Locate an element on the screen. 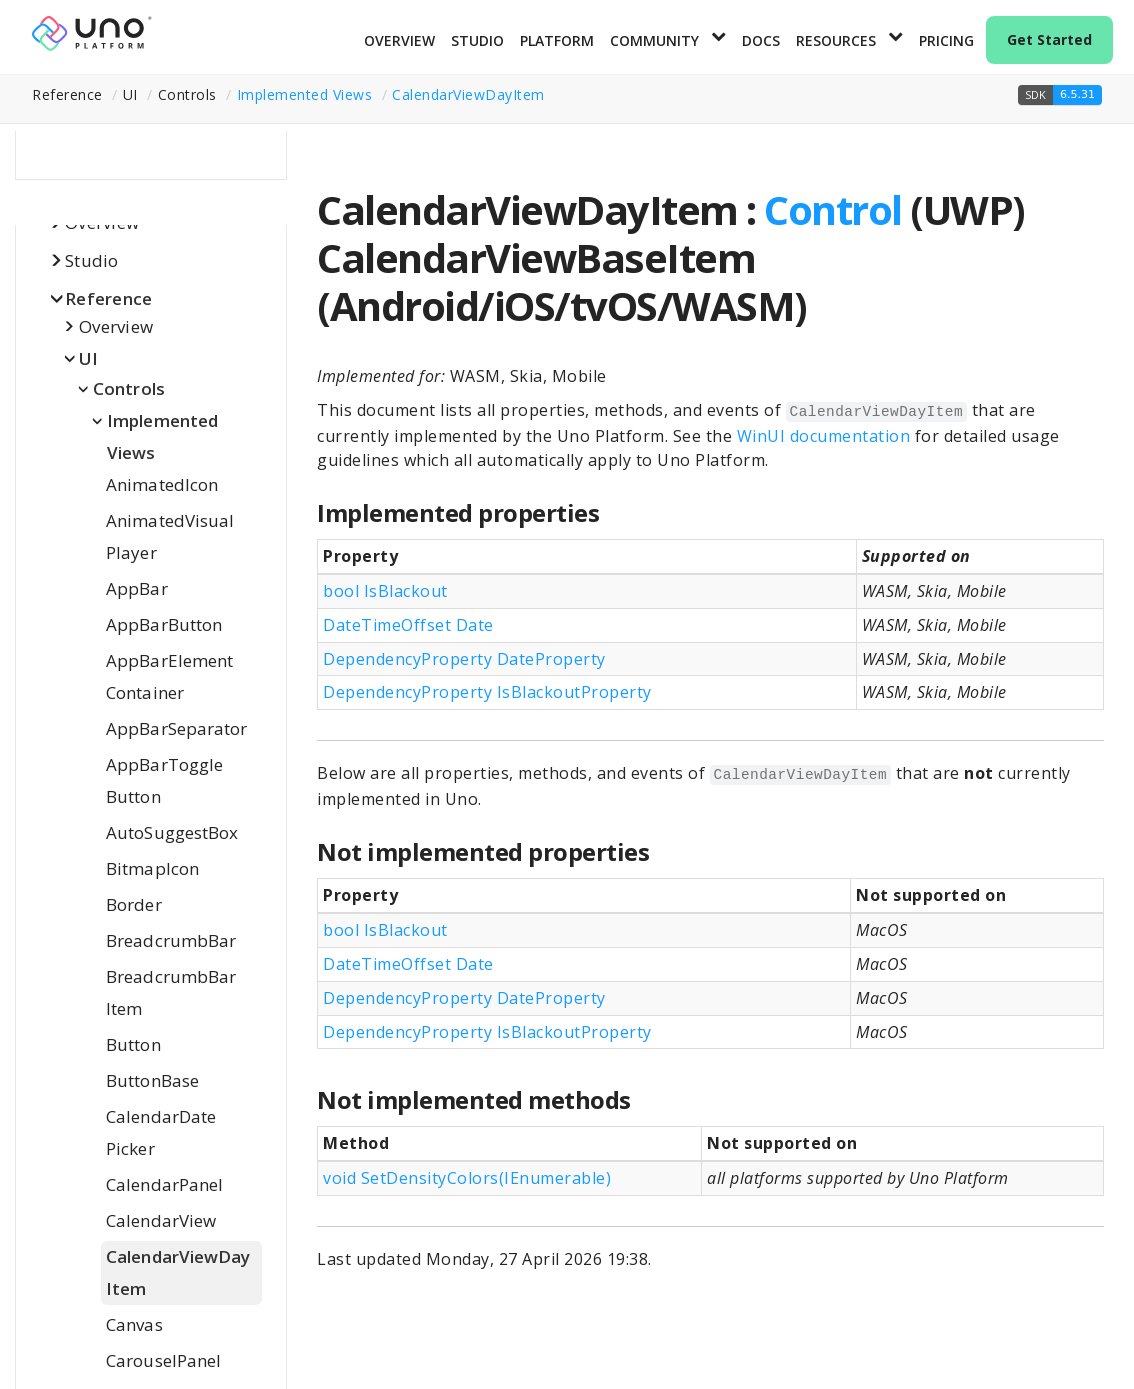 The height and width of the screenshot is (1389, 1134). Button is located at coordinates (133, 1044).